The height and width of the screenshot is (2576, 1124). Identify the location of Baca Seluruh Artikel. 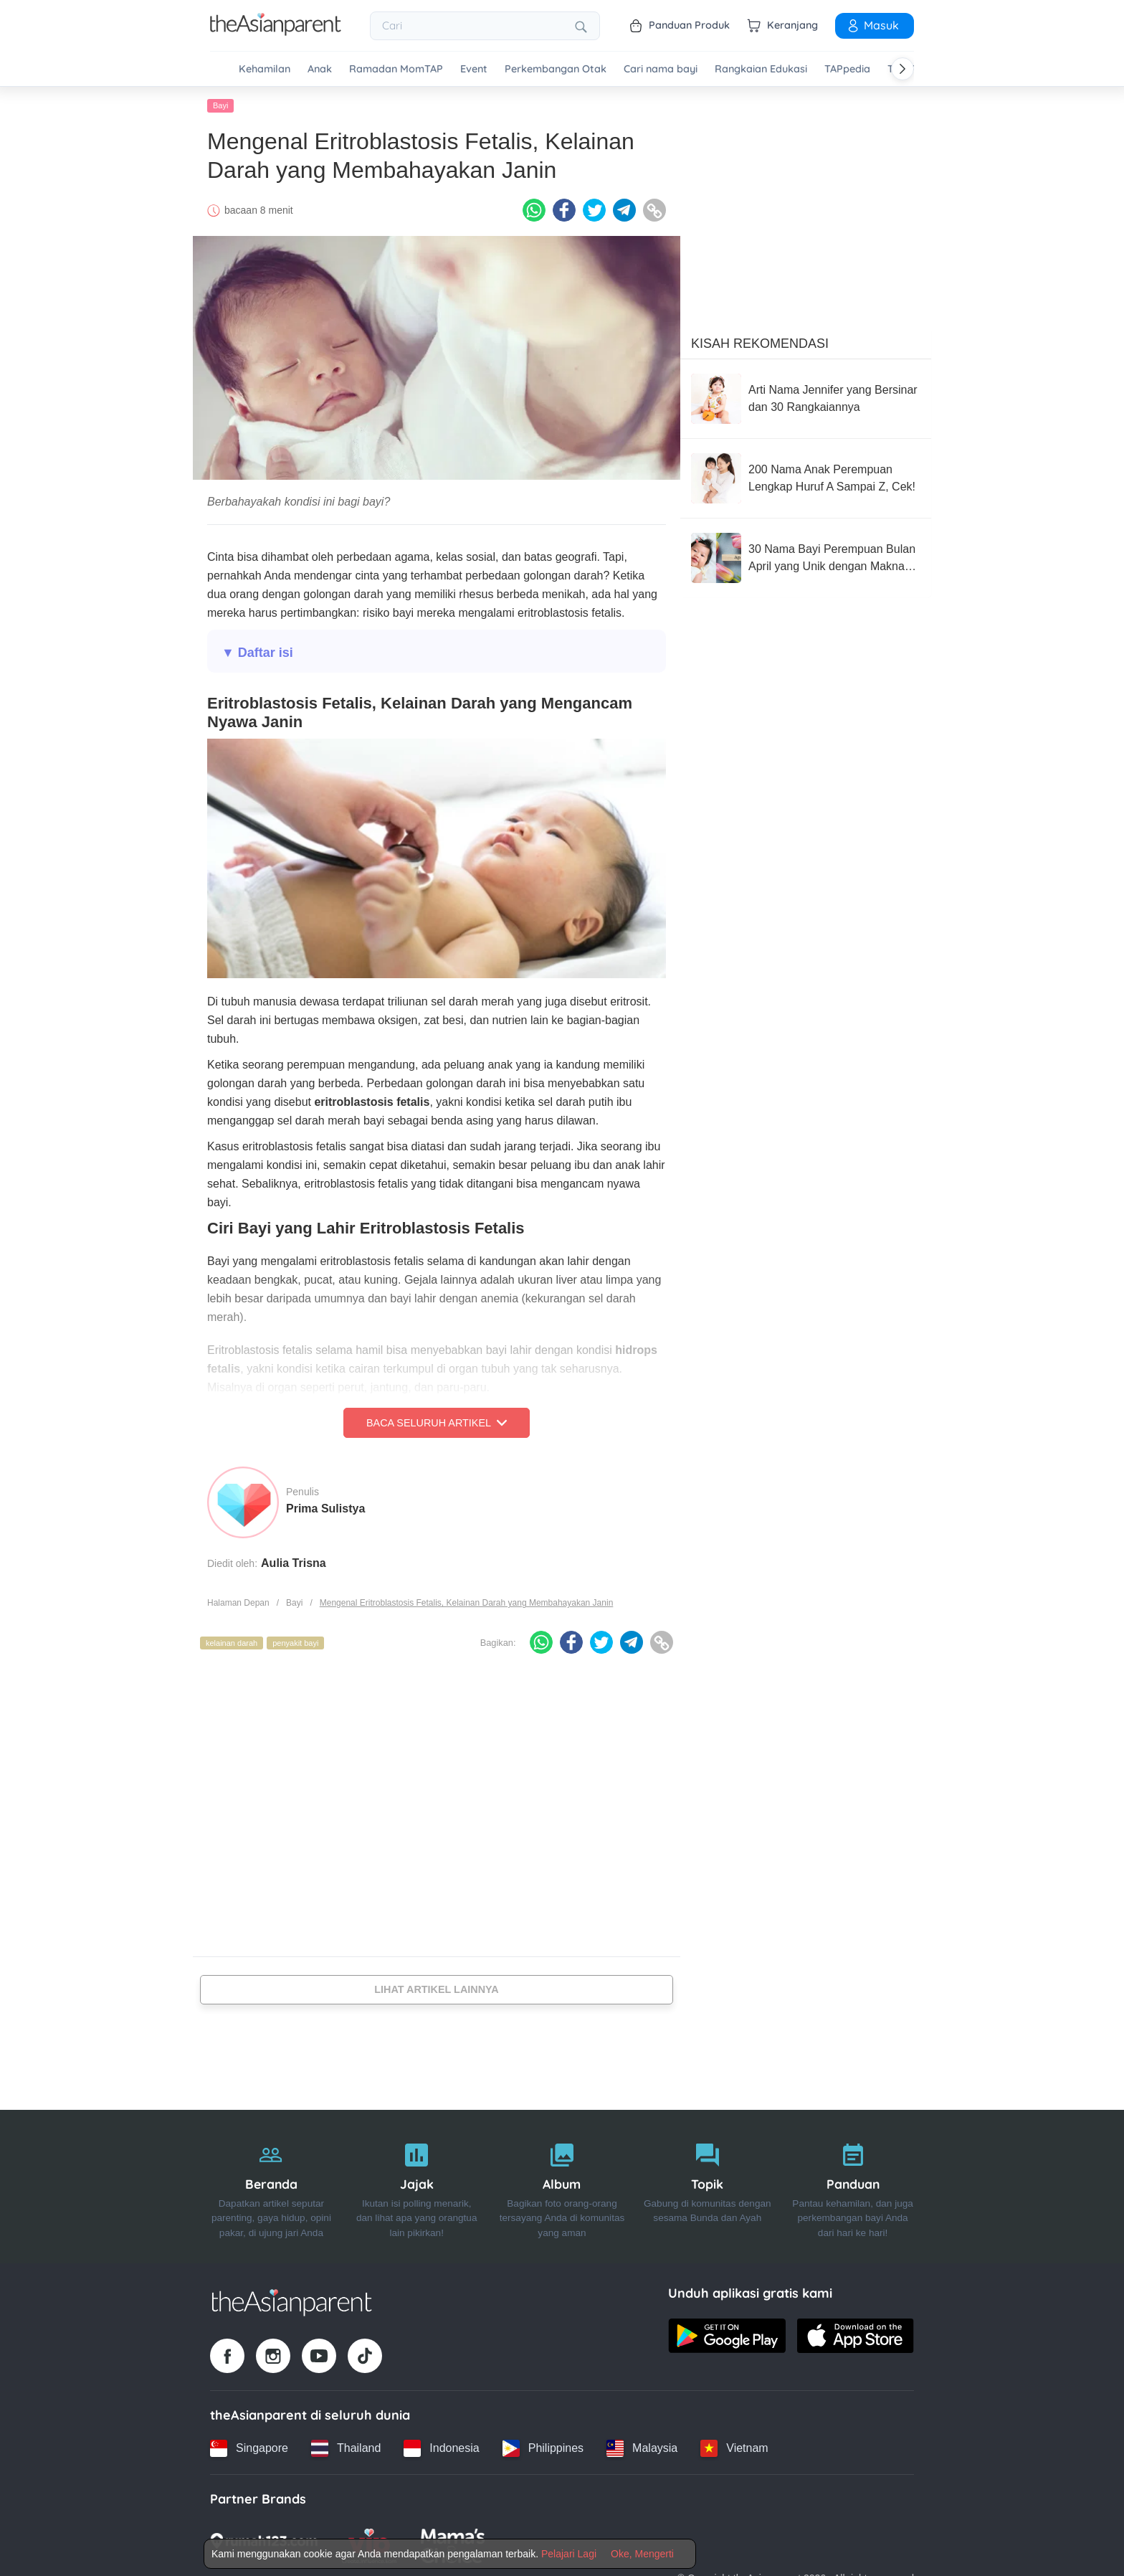
(436, 1423).